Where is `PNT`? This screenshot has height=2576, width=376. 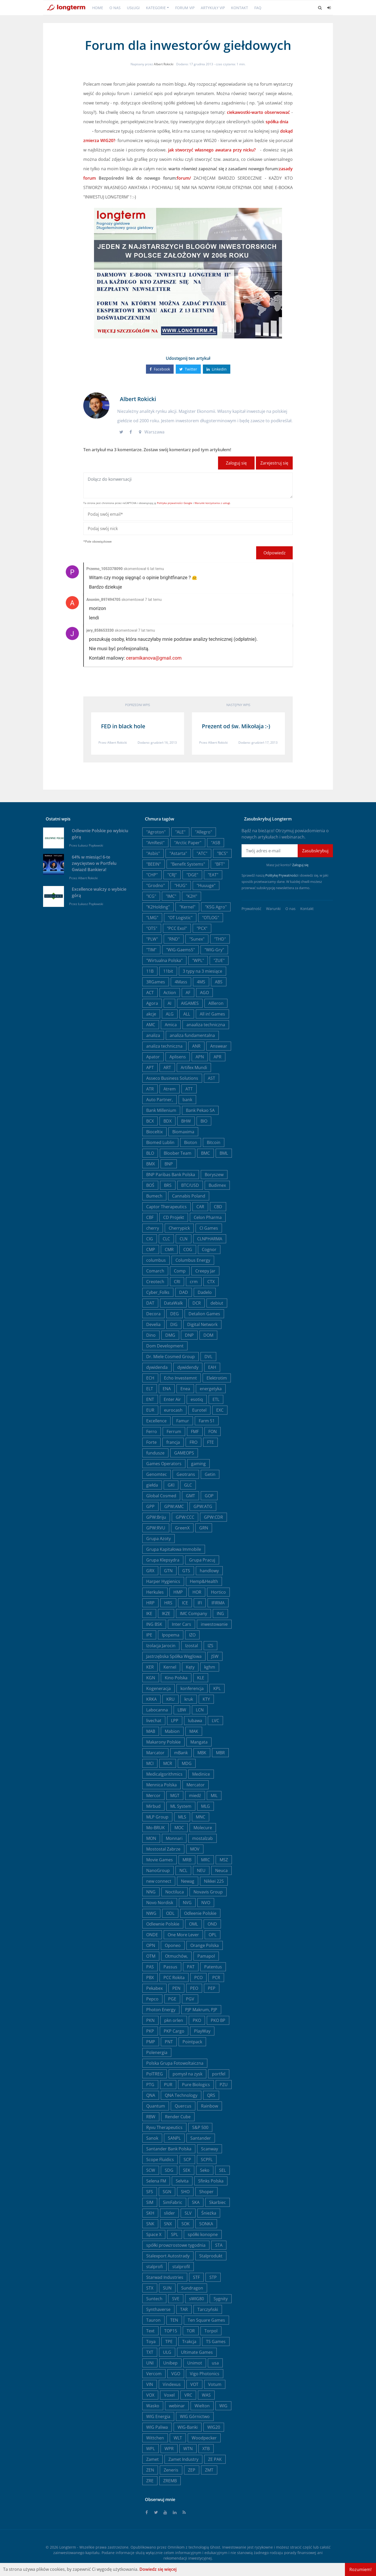 PNT is located at coordinates (169, 2042).